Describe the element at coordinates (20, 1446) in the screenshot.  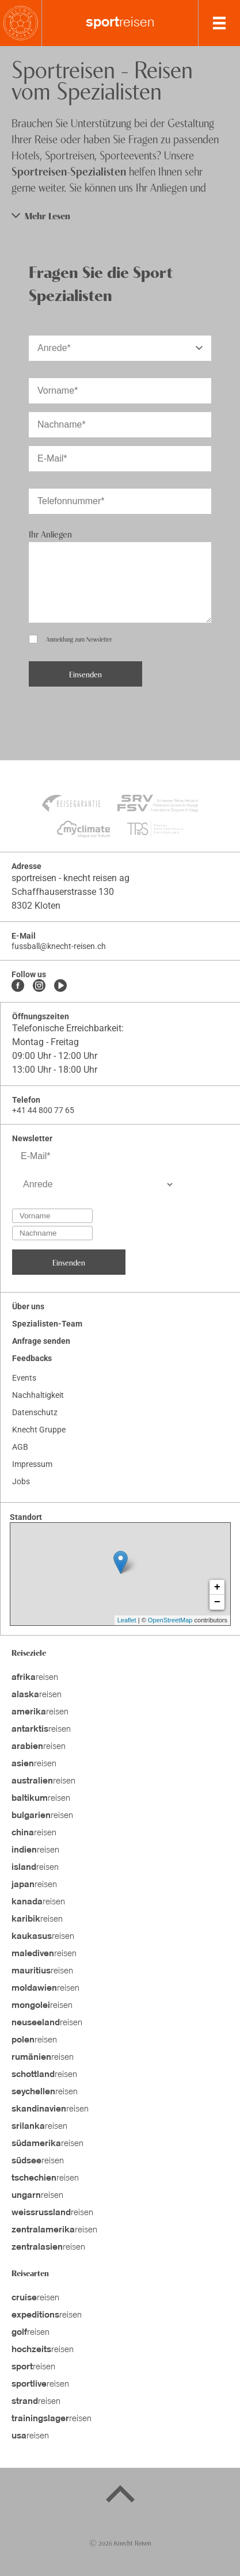
I see `AGB` at that location.